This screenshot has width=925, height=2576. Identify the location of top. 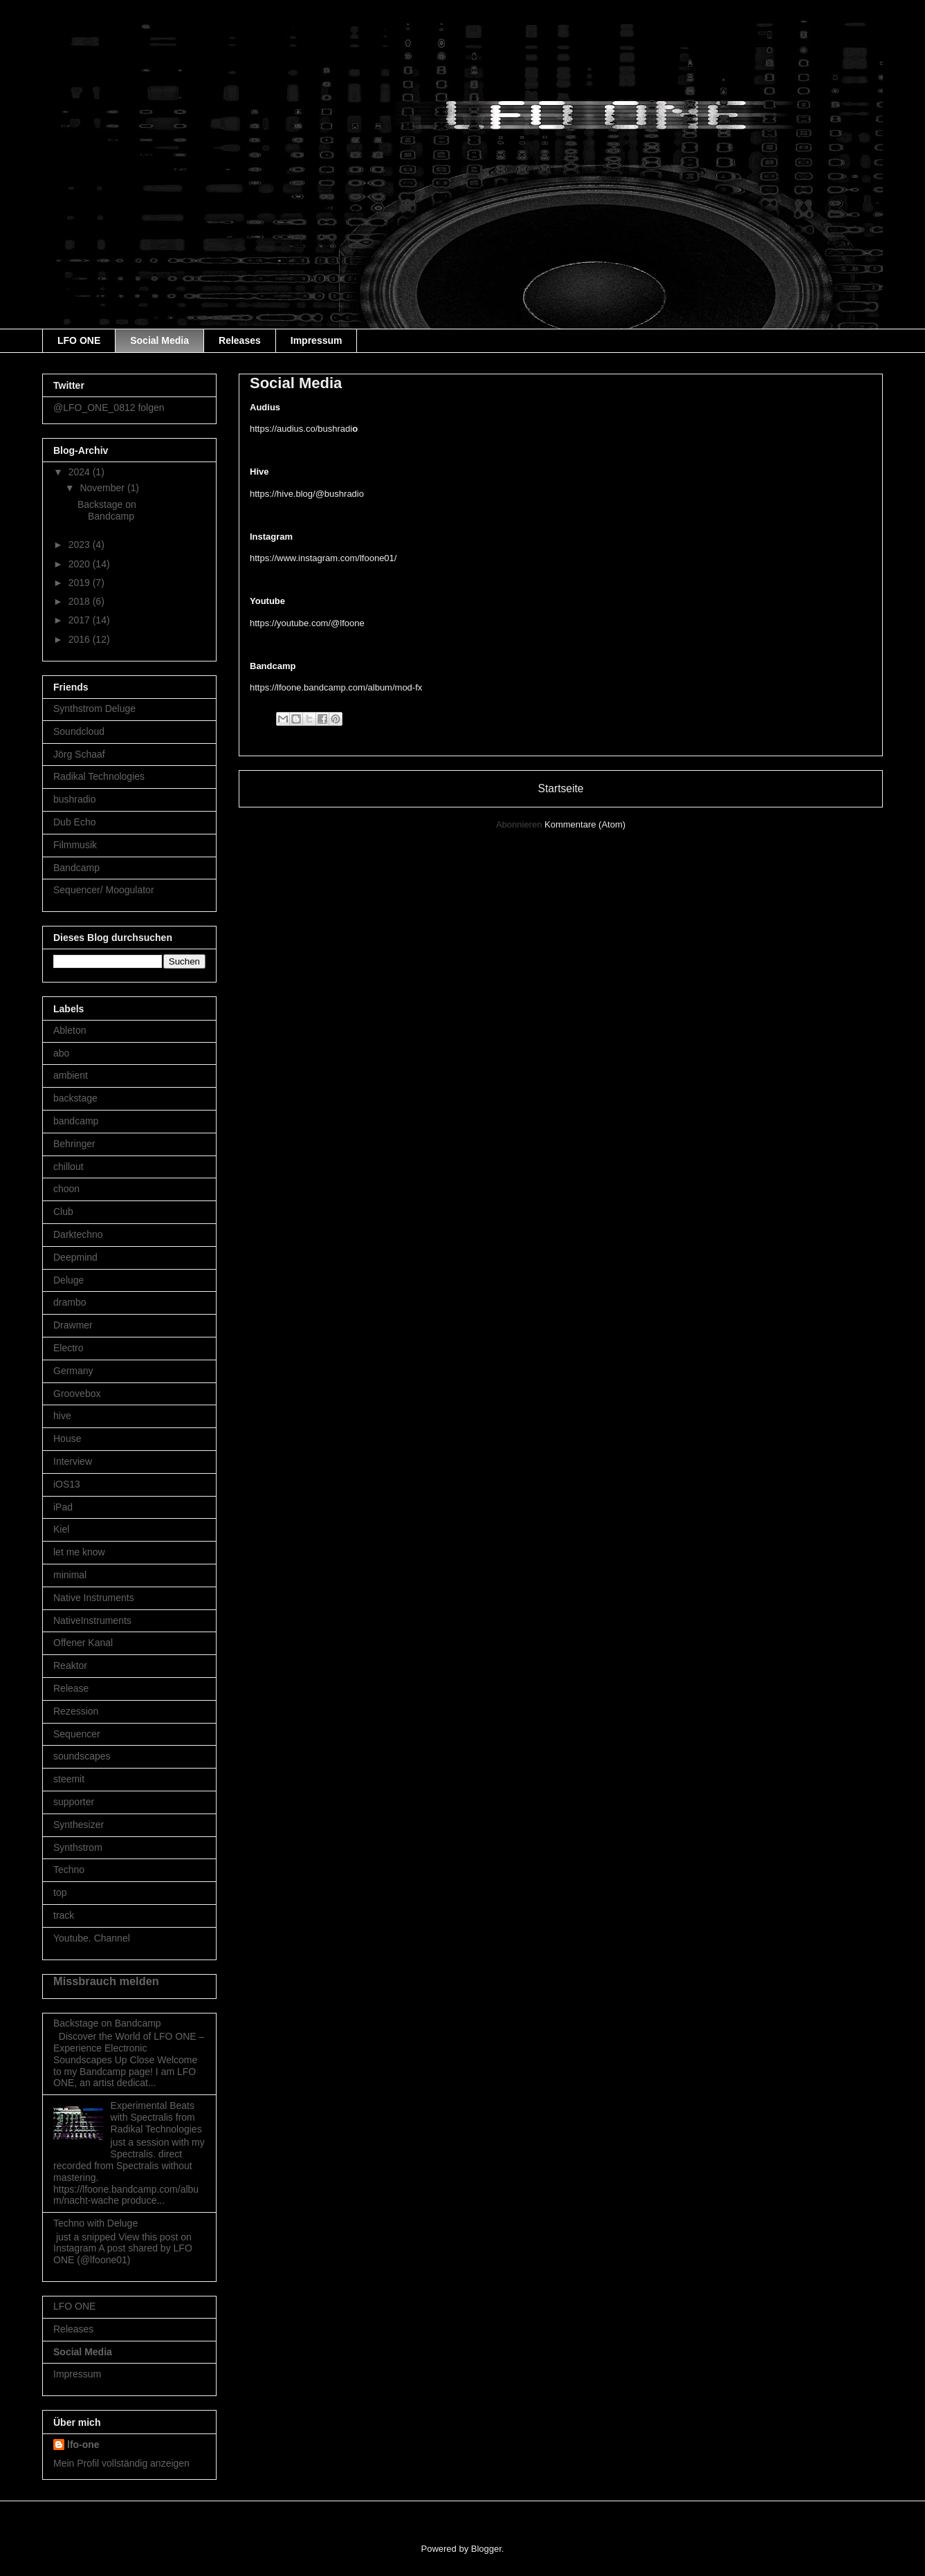
(59, 1892).